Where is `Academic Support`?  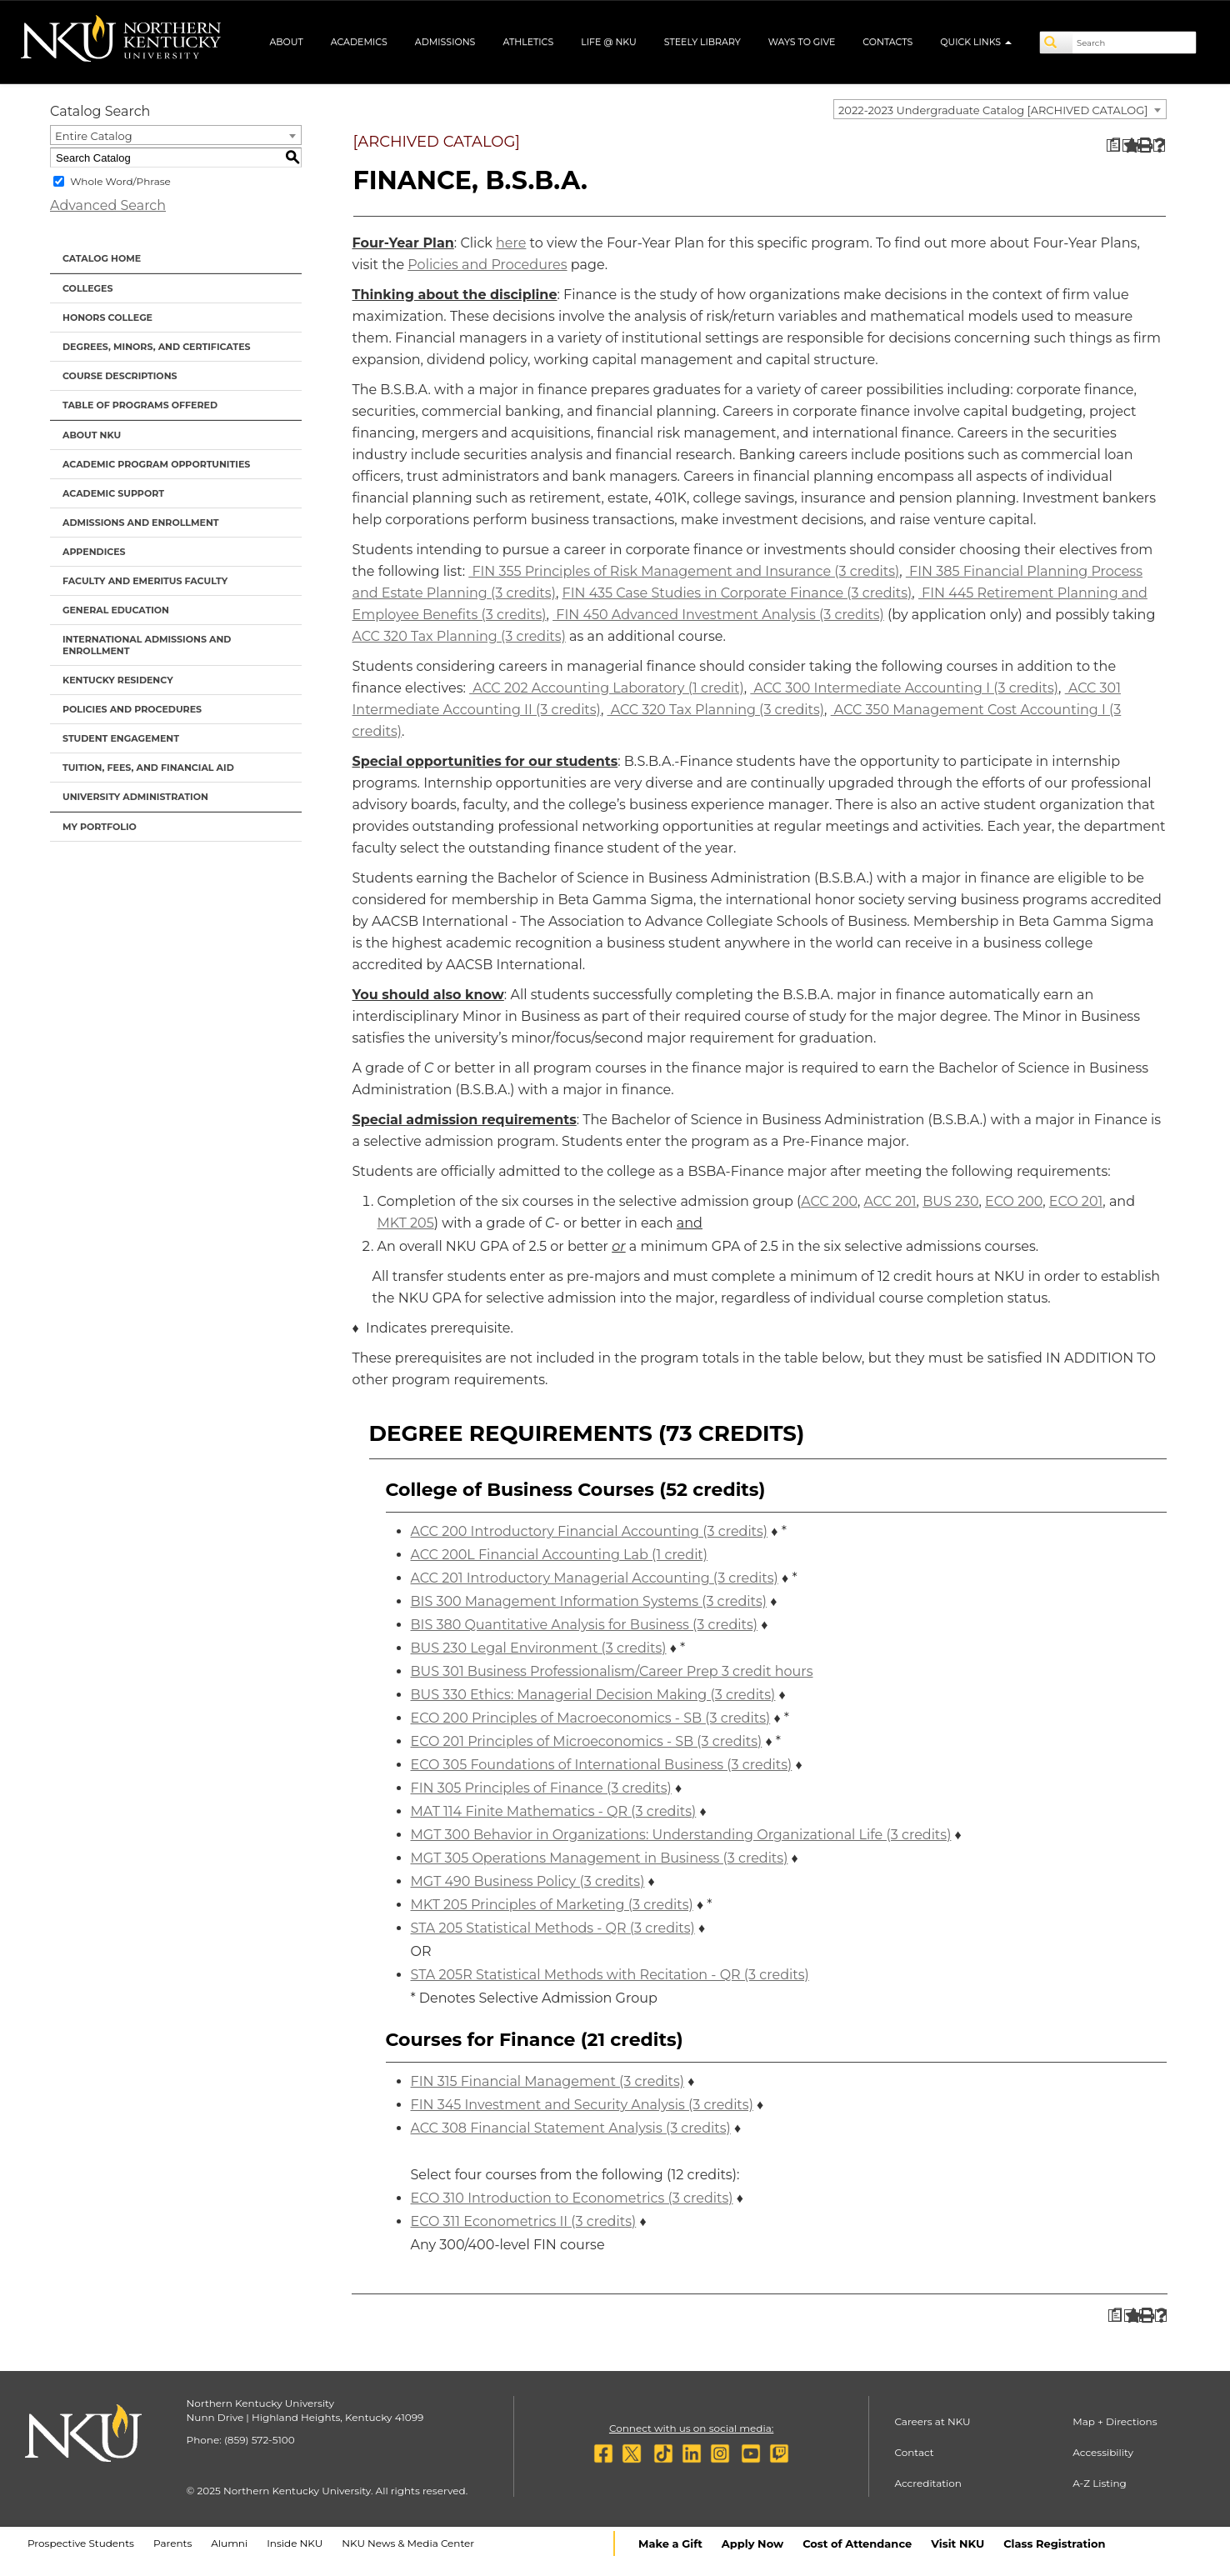
Academic Support is located at coordinates (113, 493).